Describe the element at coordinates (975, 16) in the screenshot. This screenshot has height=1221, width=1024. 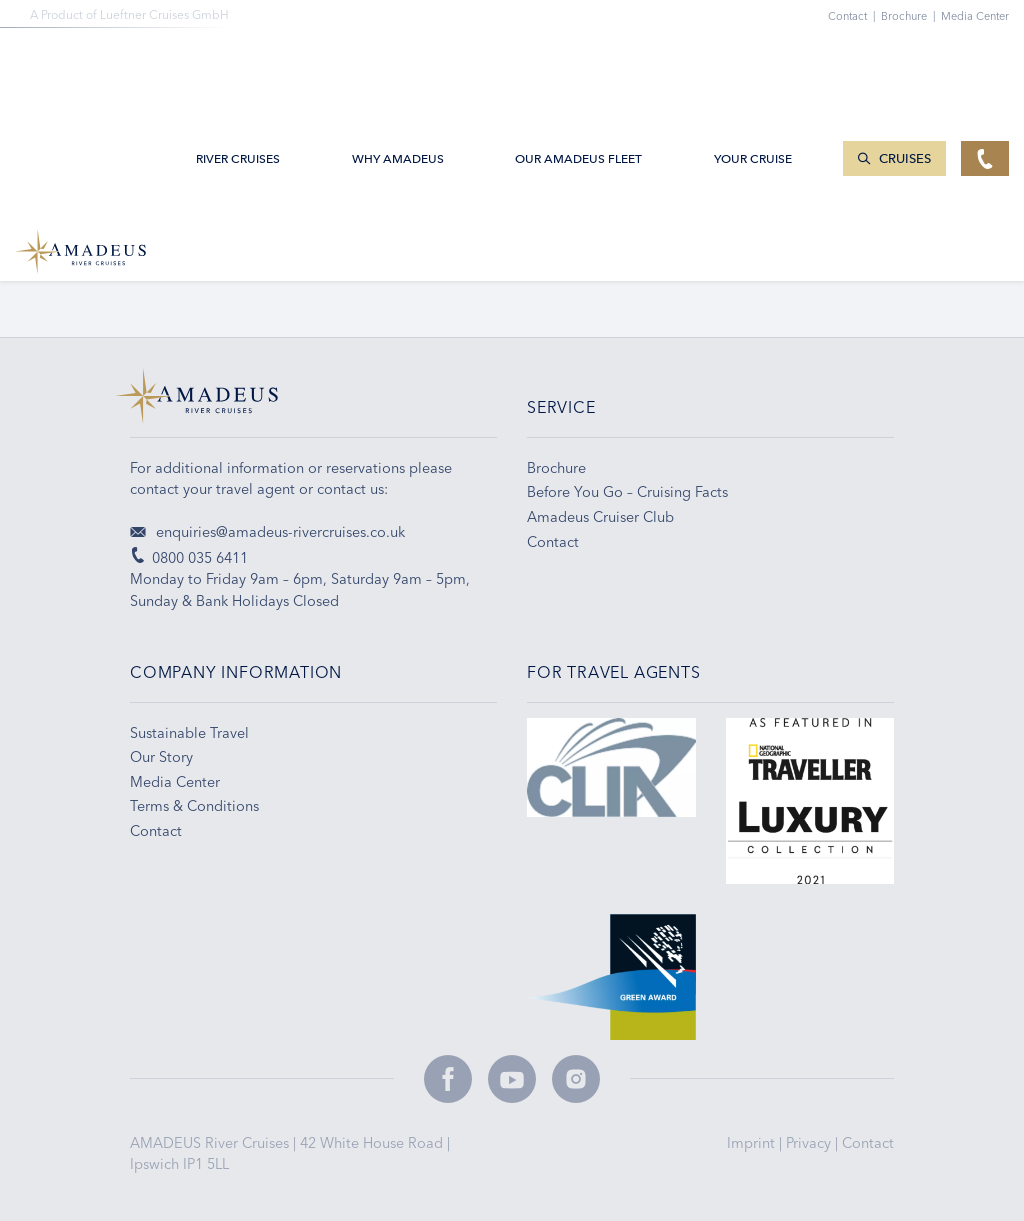
I see `Media Center` at that location.